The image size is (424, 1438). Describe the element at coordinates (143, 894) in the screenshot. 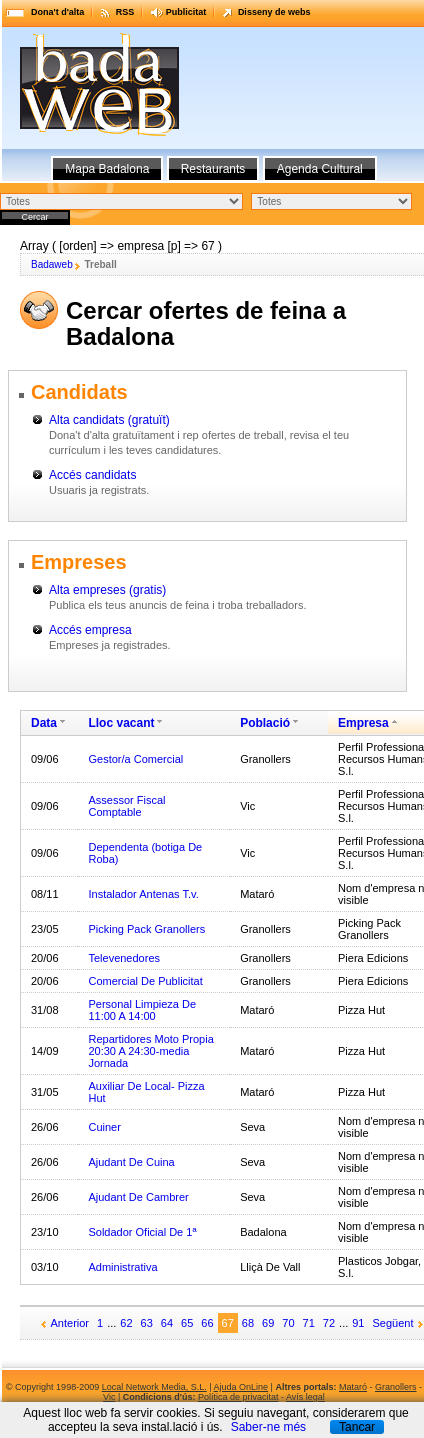

I see `Instalador Antenas T.v.` at that location.